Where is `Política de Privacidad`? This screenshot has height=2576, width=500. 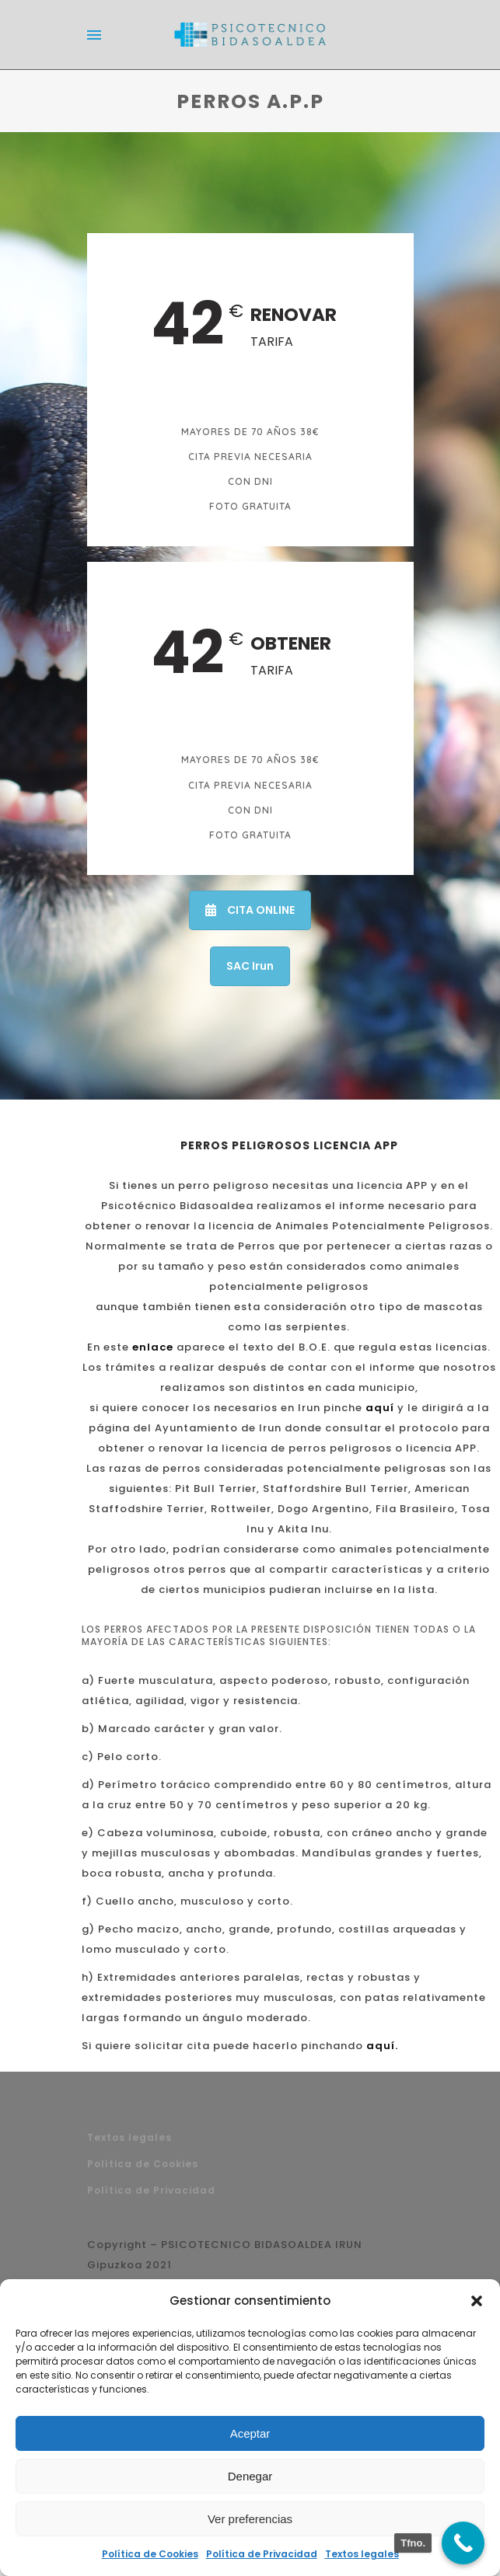 Política de Privacidad is located at coordinates (261, 2553).